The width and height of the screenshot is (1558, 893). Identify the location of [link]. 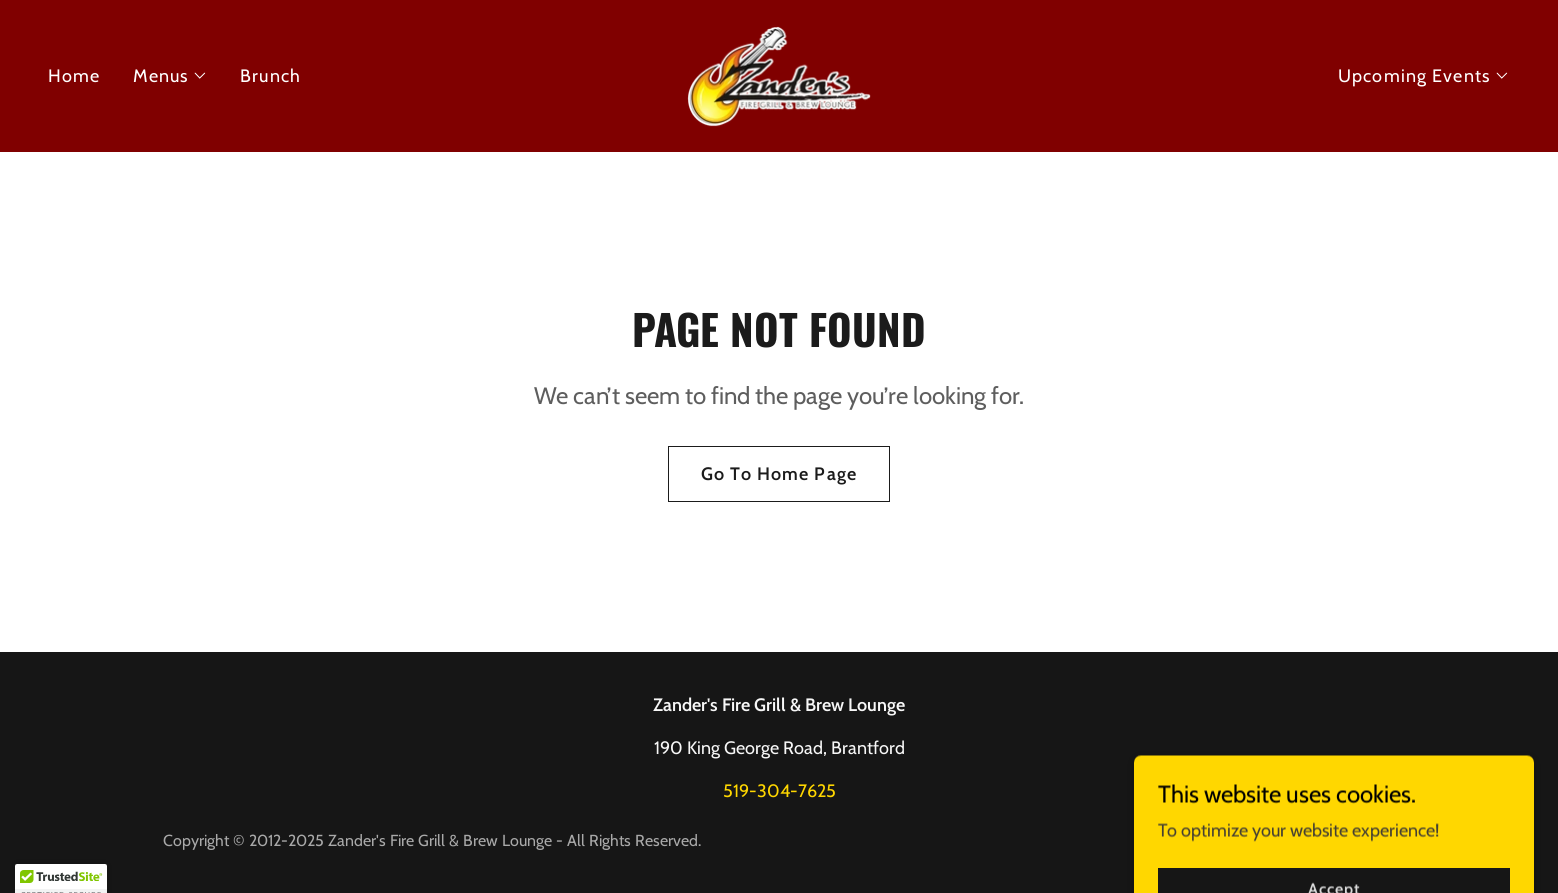
(778, 74).